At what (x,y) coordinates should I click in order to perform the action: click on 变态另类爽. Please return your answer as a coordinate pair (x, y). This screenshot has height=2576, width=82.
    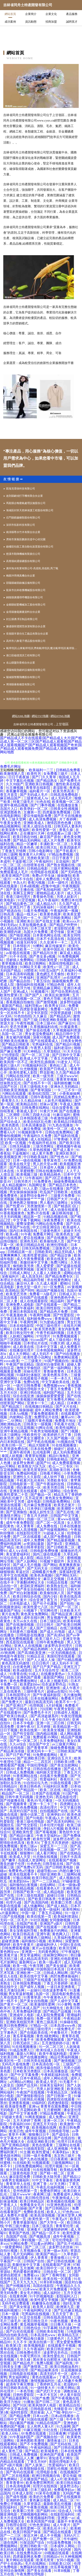
    Looking at the image, I should click on (19, 1027).